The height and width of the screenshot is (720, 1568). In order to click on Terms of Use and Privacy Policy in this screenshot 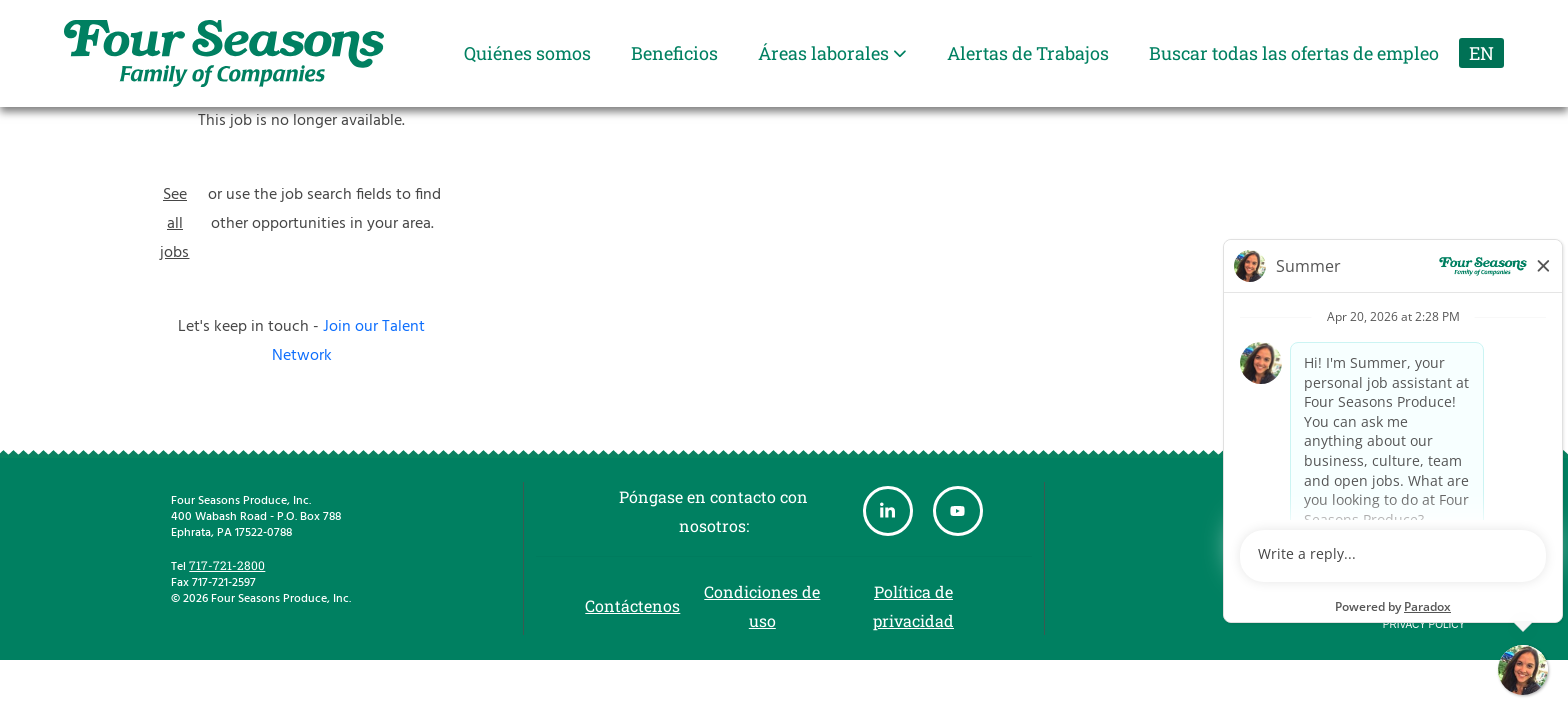, I will do `click(1424, 610)`.